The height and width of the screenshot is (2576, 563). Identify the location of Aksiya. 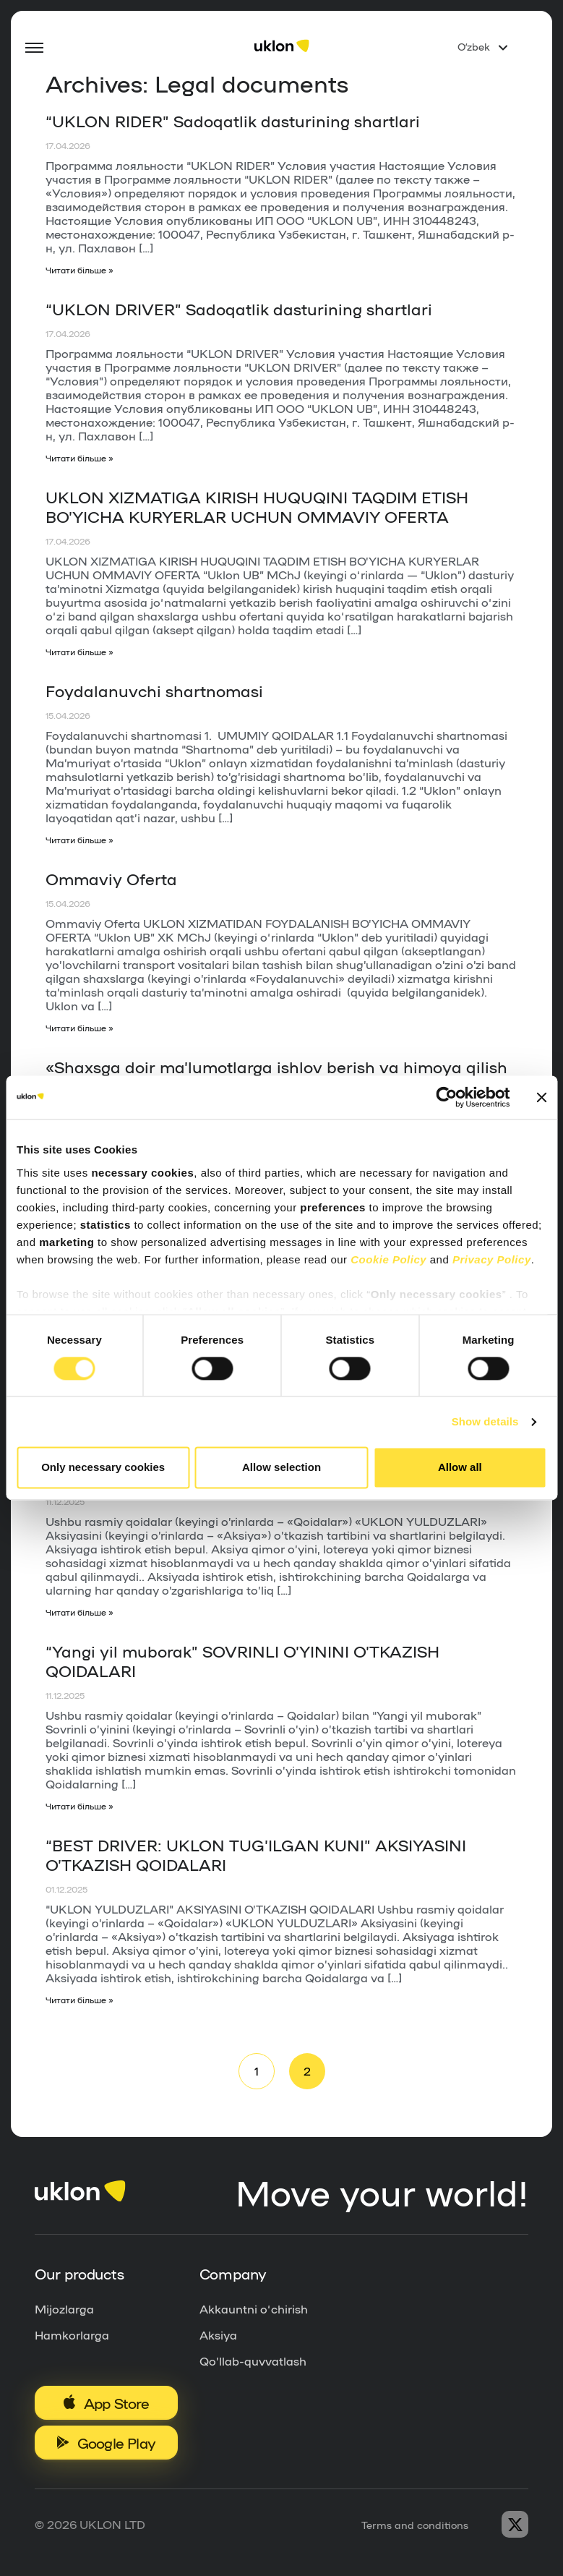
(218, 2337).